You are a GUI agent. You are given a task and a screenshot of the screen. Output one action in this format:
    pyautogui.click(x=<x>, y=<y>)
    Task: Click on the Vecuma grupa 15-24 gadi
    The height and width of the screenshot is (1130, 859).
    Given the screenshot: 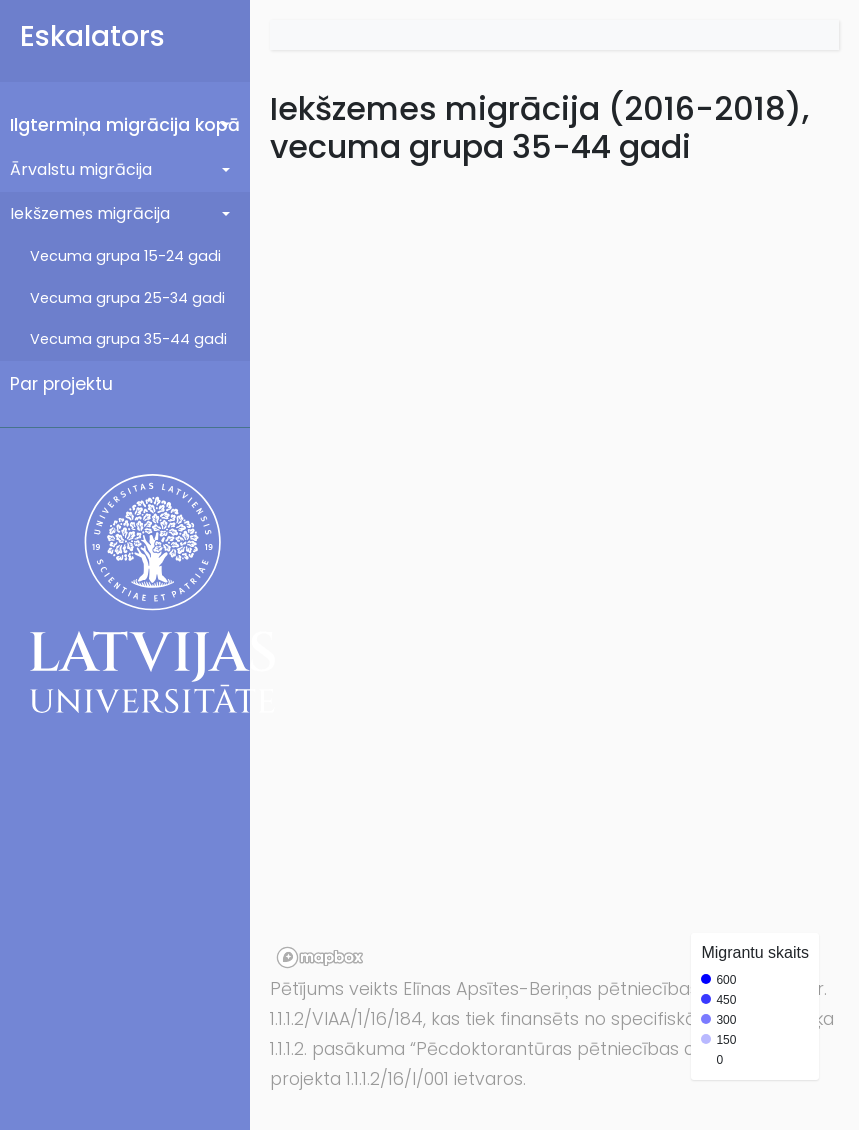 What is the action you would take?
    pyautogui.click(x=125, y=256)
    